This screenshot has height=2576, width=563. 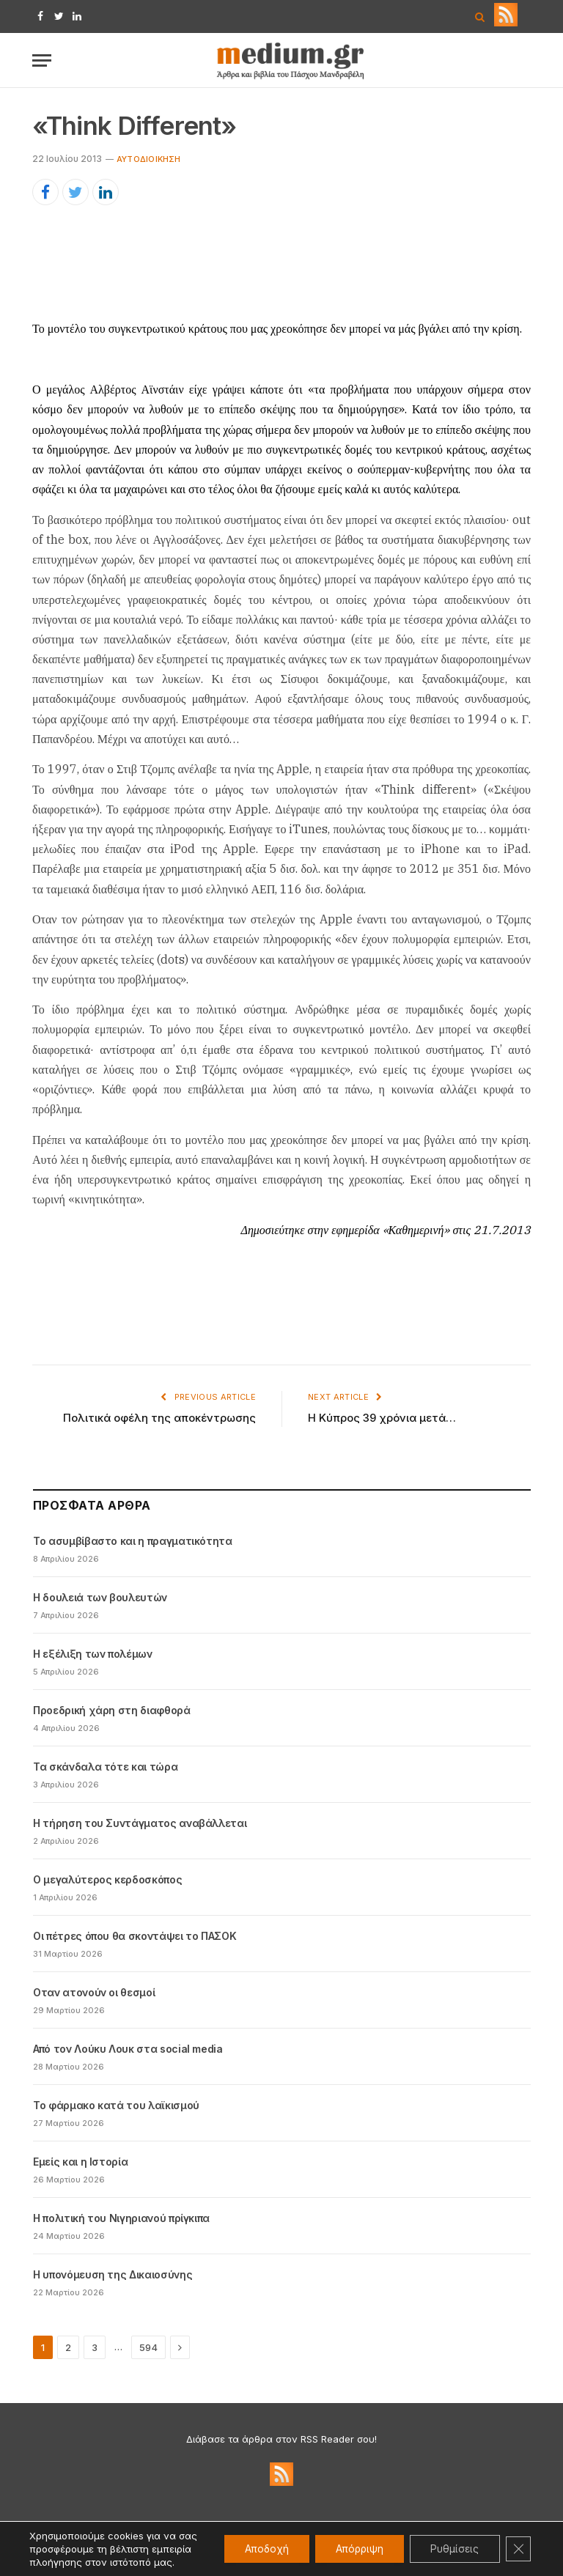 What do you see at coordinates (94, 1992) in the screenshot?
I see `Oταν ατονούν οι θεσμοί` at bounding box center [94, 1992].